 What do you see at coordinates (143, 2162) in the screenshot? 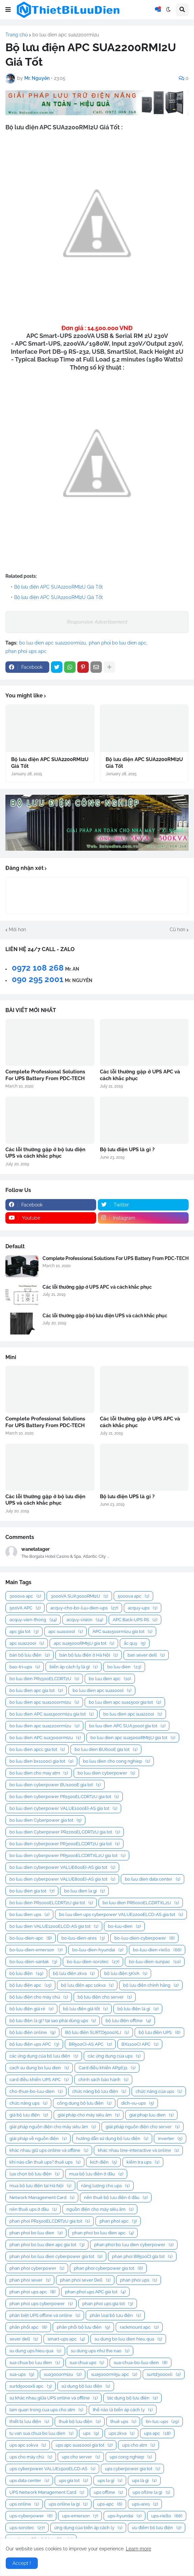
I see `kiểm tra ups` at bounding box center [143, 2162].